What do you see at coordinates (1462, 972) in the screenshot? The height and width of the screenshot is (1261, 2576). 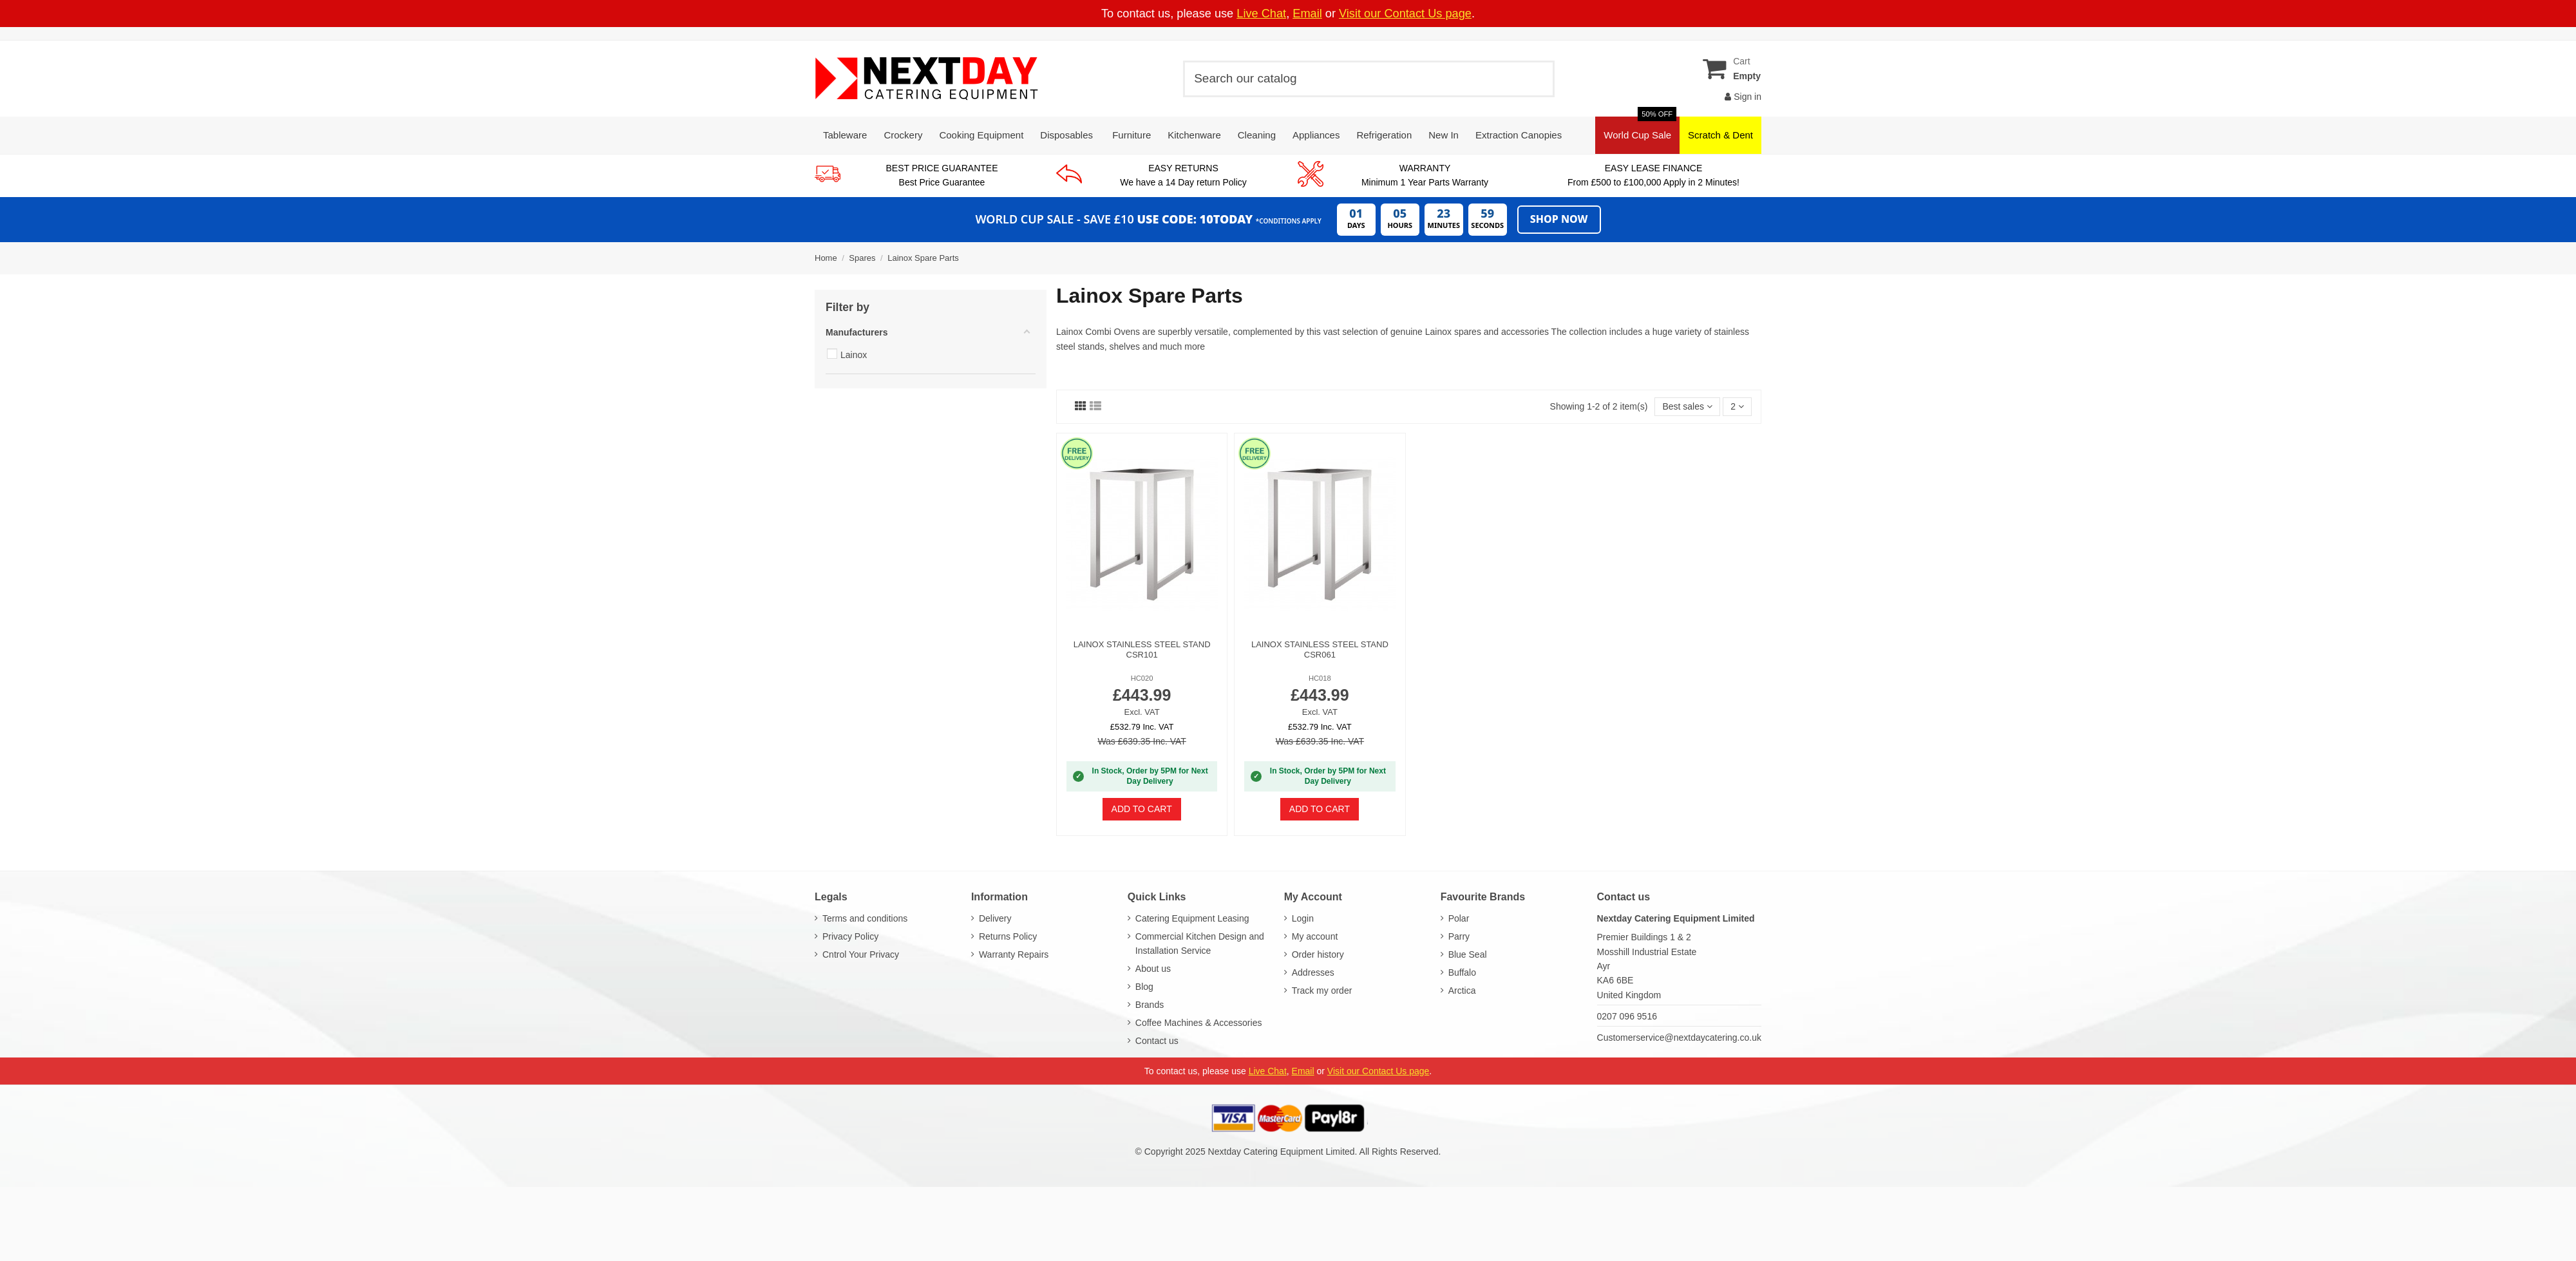 I see `Buffalo` at bounding box center [1462, 972].